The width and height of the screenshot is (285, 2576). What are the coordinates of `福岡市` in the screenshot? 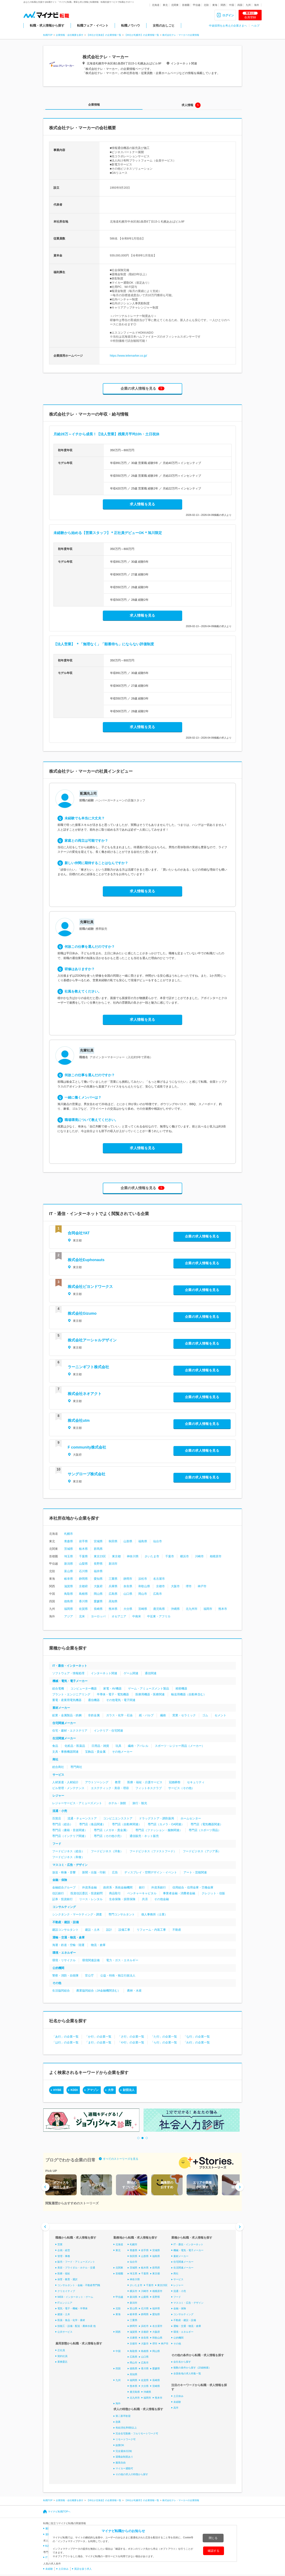 It's located at (208, 1608).